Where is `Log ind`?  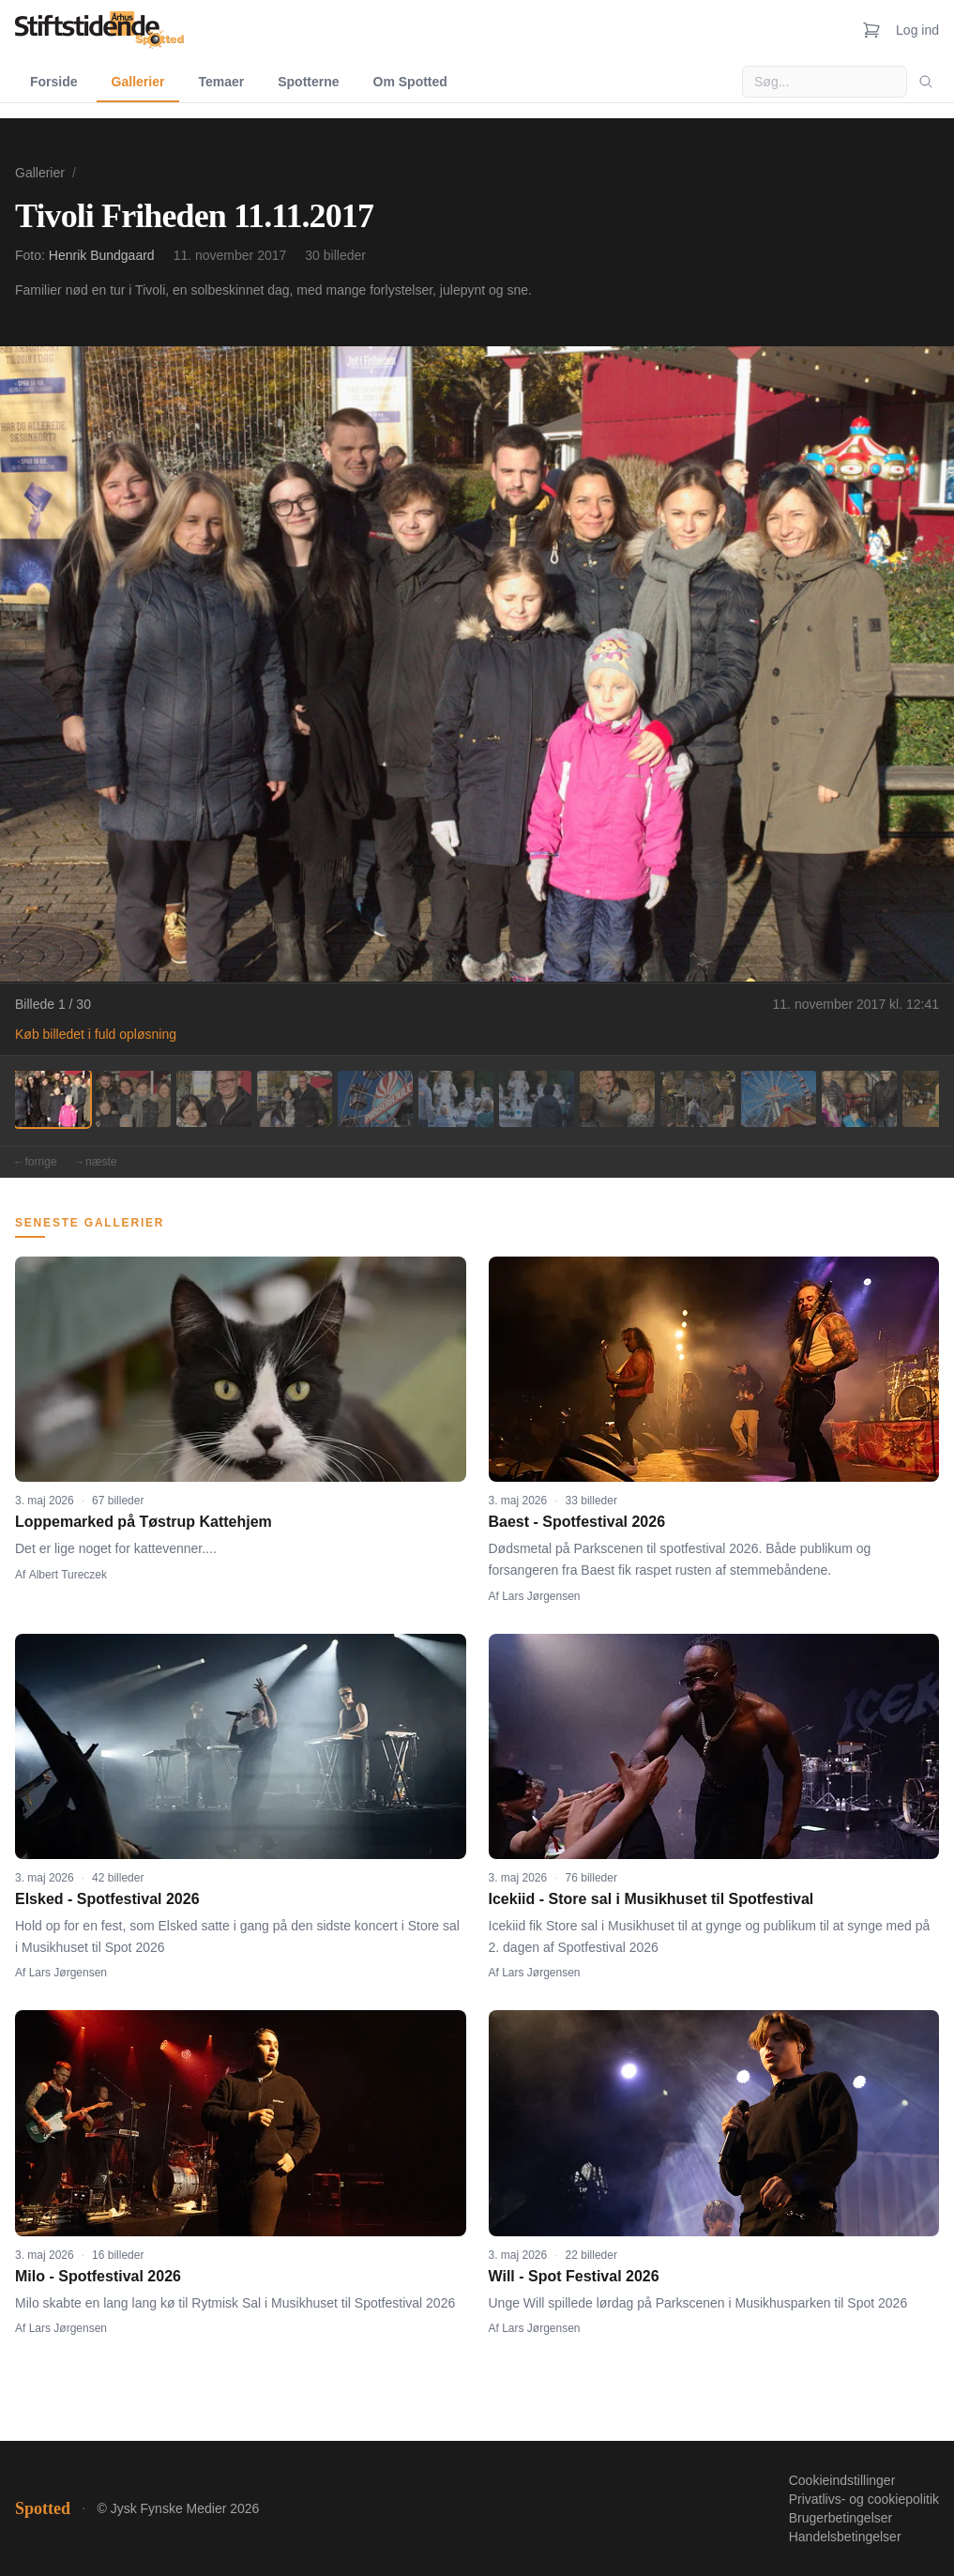 Log ind is located at coordinates (917, 30).